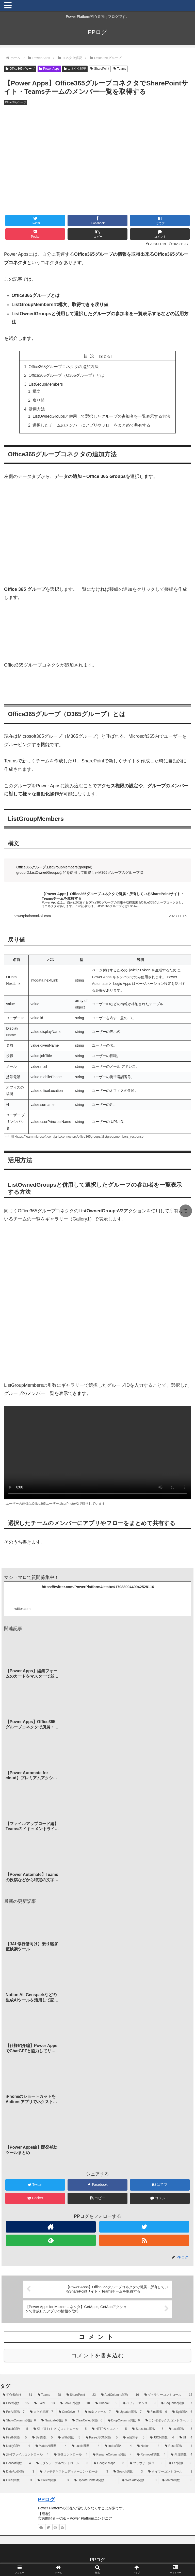 This screenshot has width=195, height=2576. Describe the element at coordinates (124, 2422) in the screenshot. I see `[DropColumns関数 (6個の項目)]` at that location.